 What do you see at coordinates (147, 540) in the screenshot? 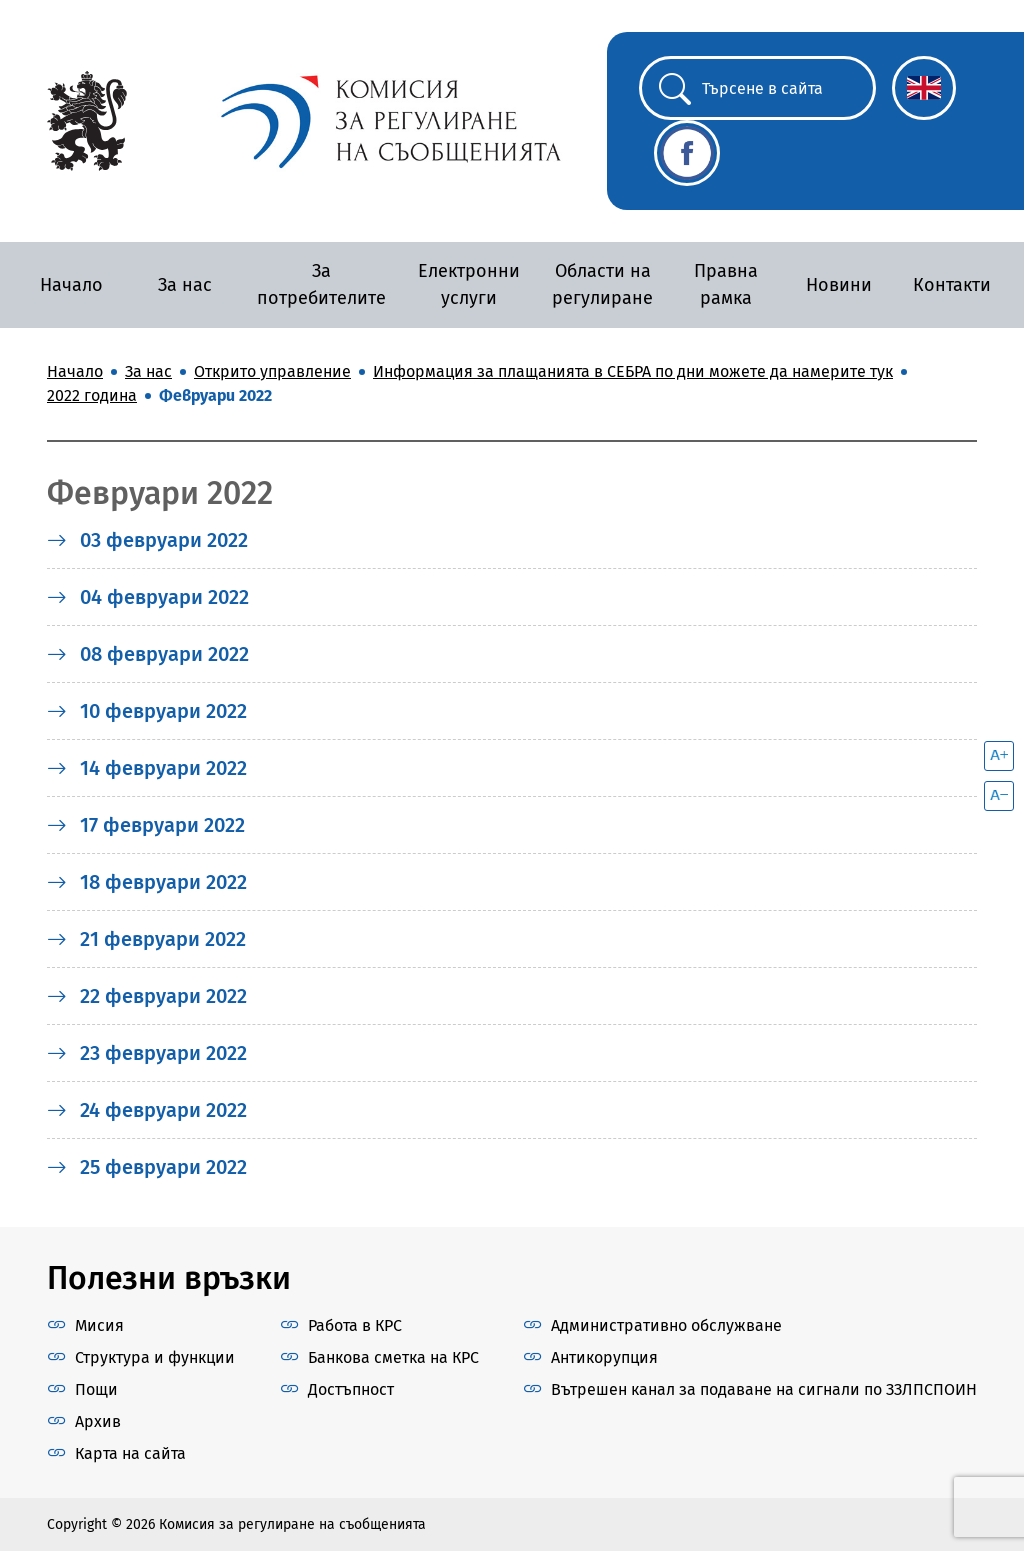
I see `03 февруари 2022` at bounding box center [147, 540].